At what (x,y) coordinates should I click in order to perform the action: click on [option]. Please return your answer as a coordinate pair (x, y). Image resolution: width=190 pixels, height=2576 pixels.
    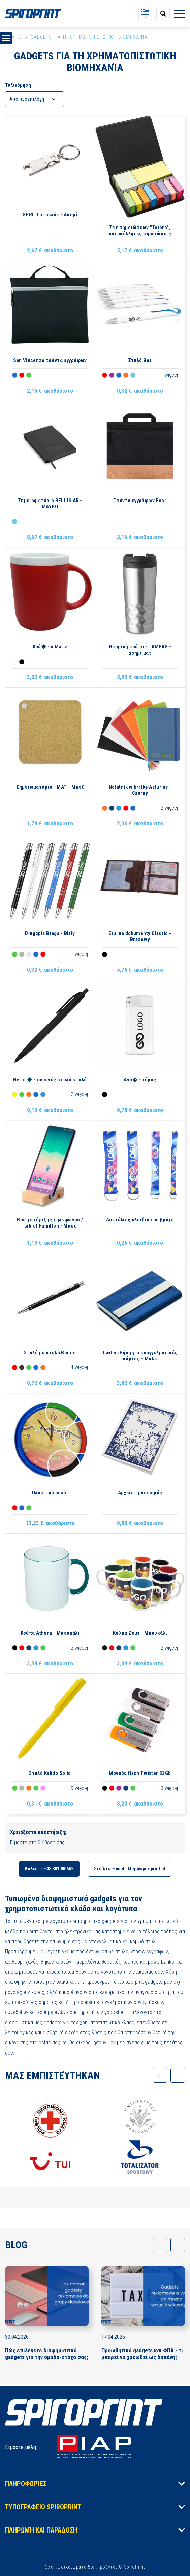
    Looking at the image, I should click on (50, 2137).